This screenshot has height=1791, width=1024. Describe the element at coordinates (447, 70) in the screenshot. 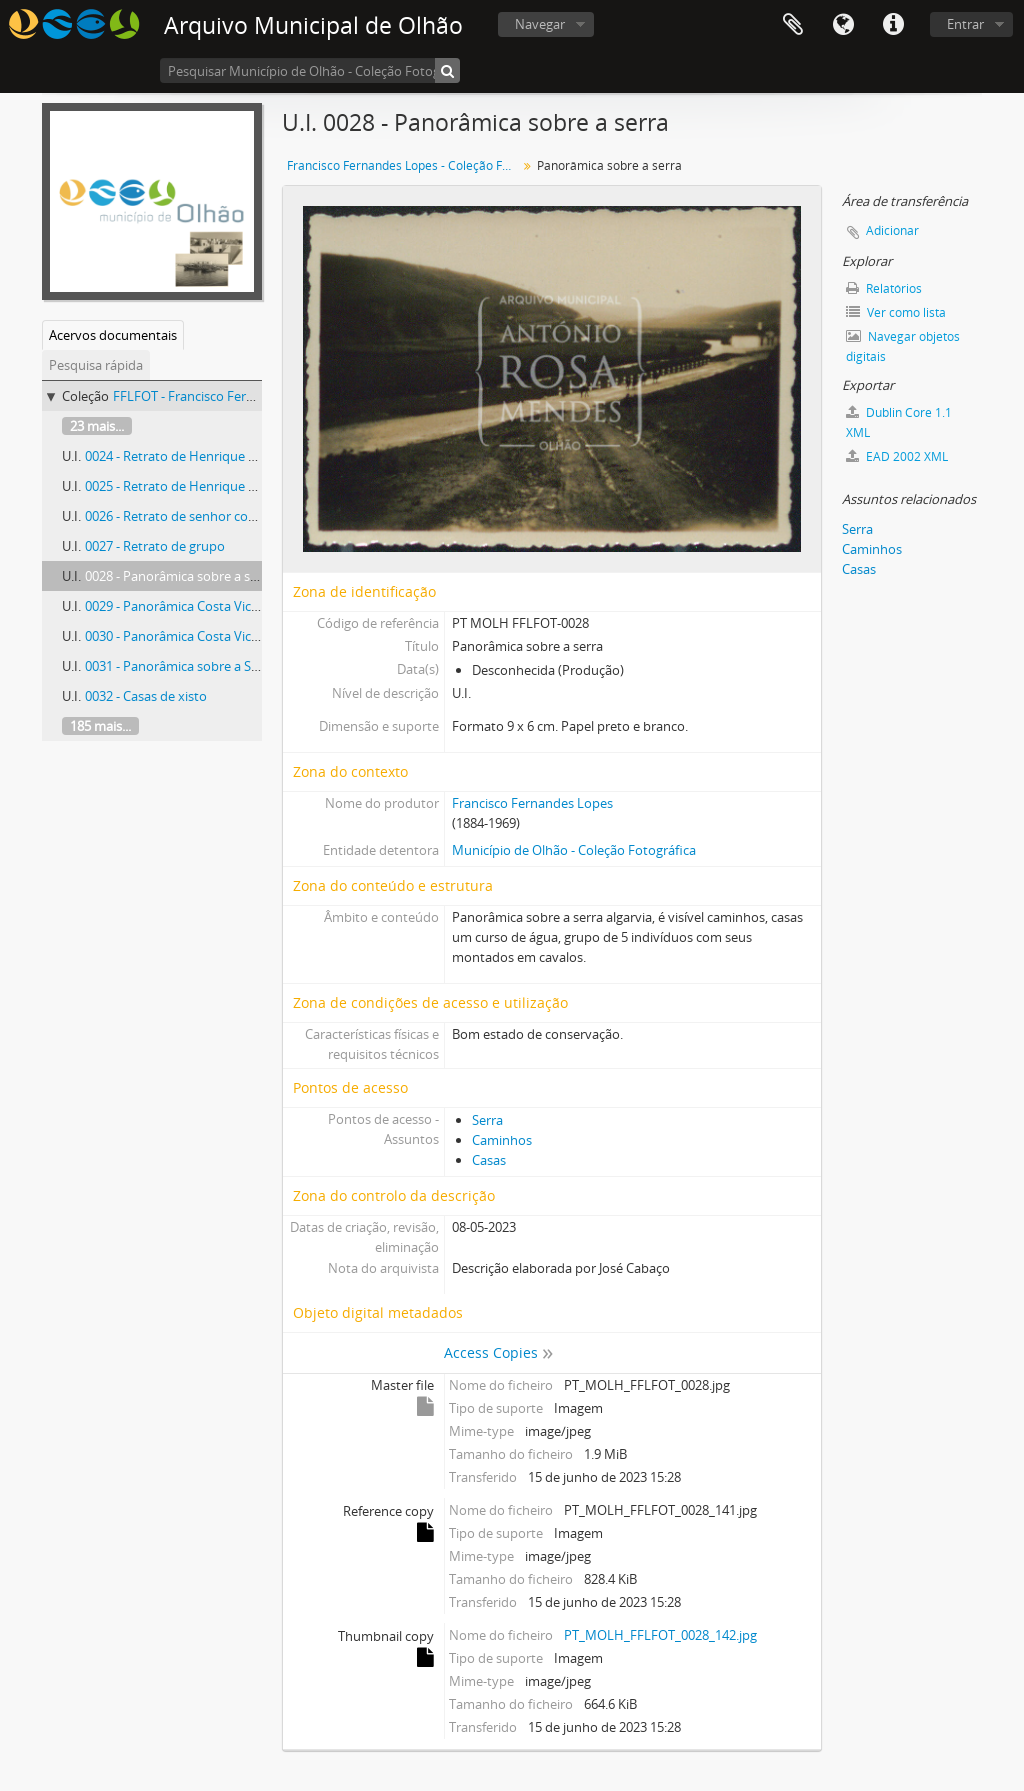

I see `[Pesquisar]` at that location.